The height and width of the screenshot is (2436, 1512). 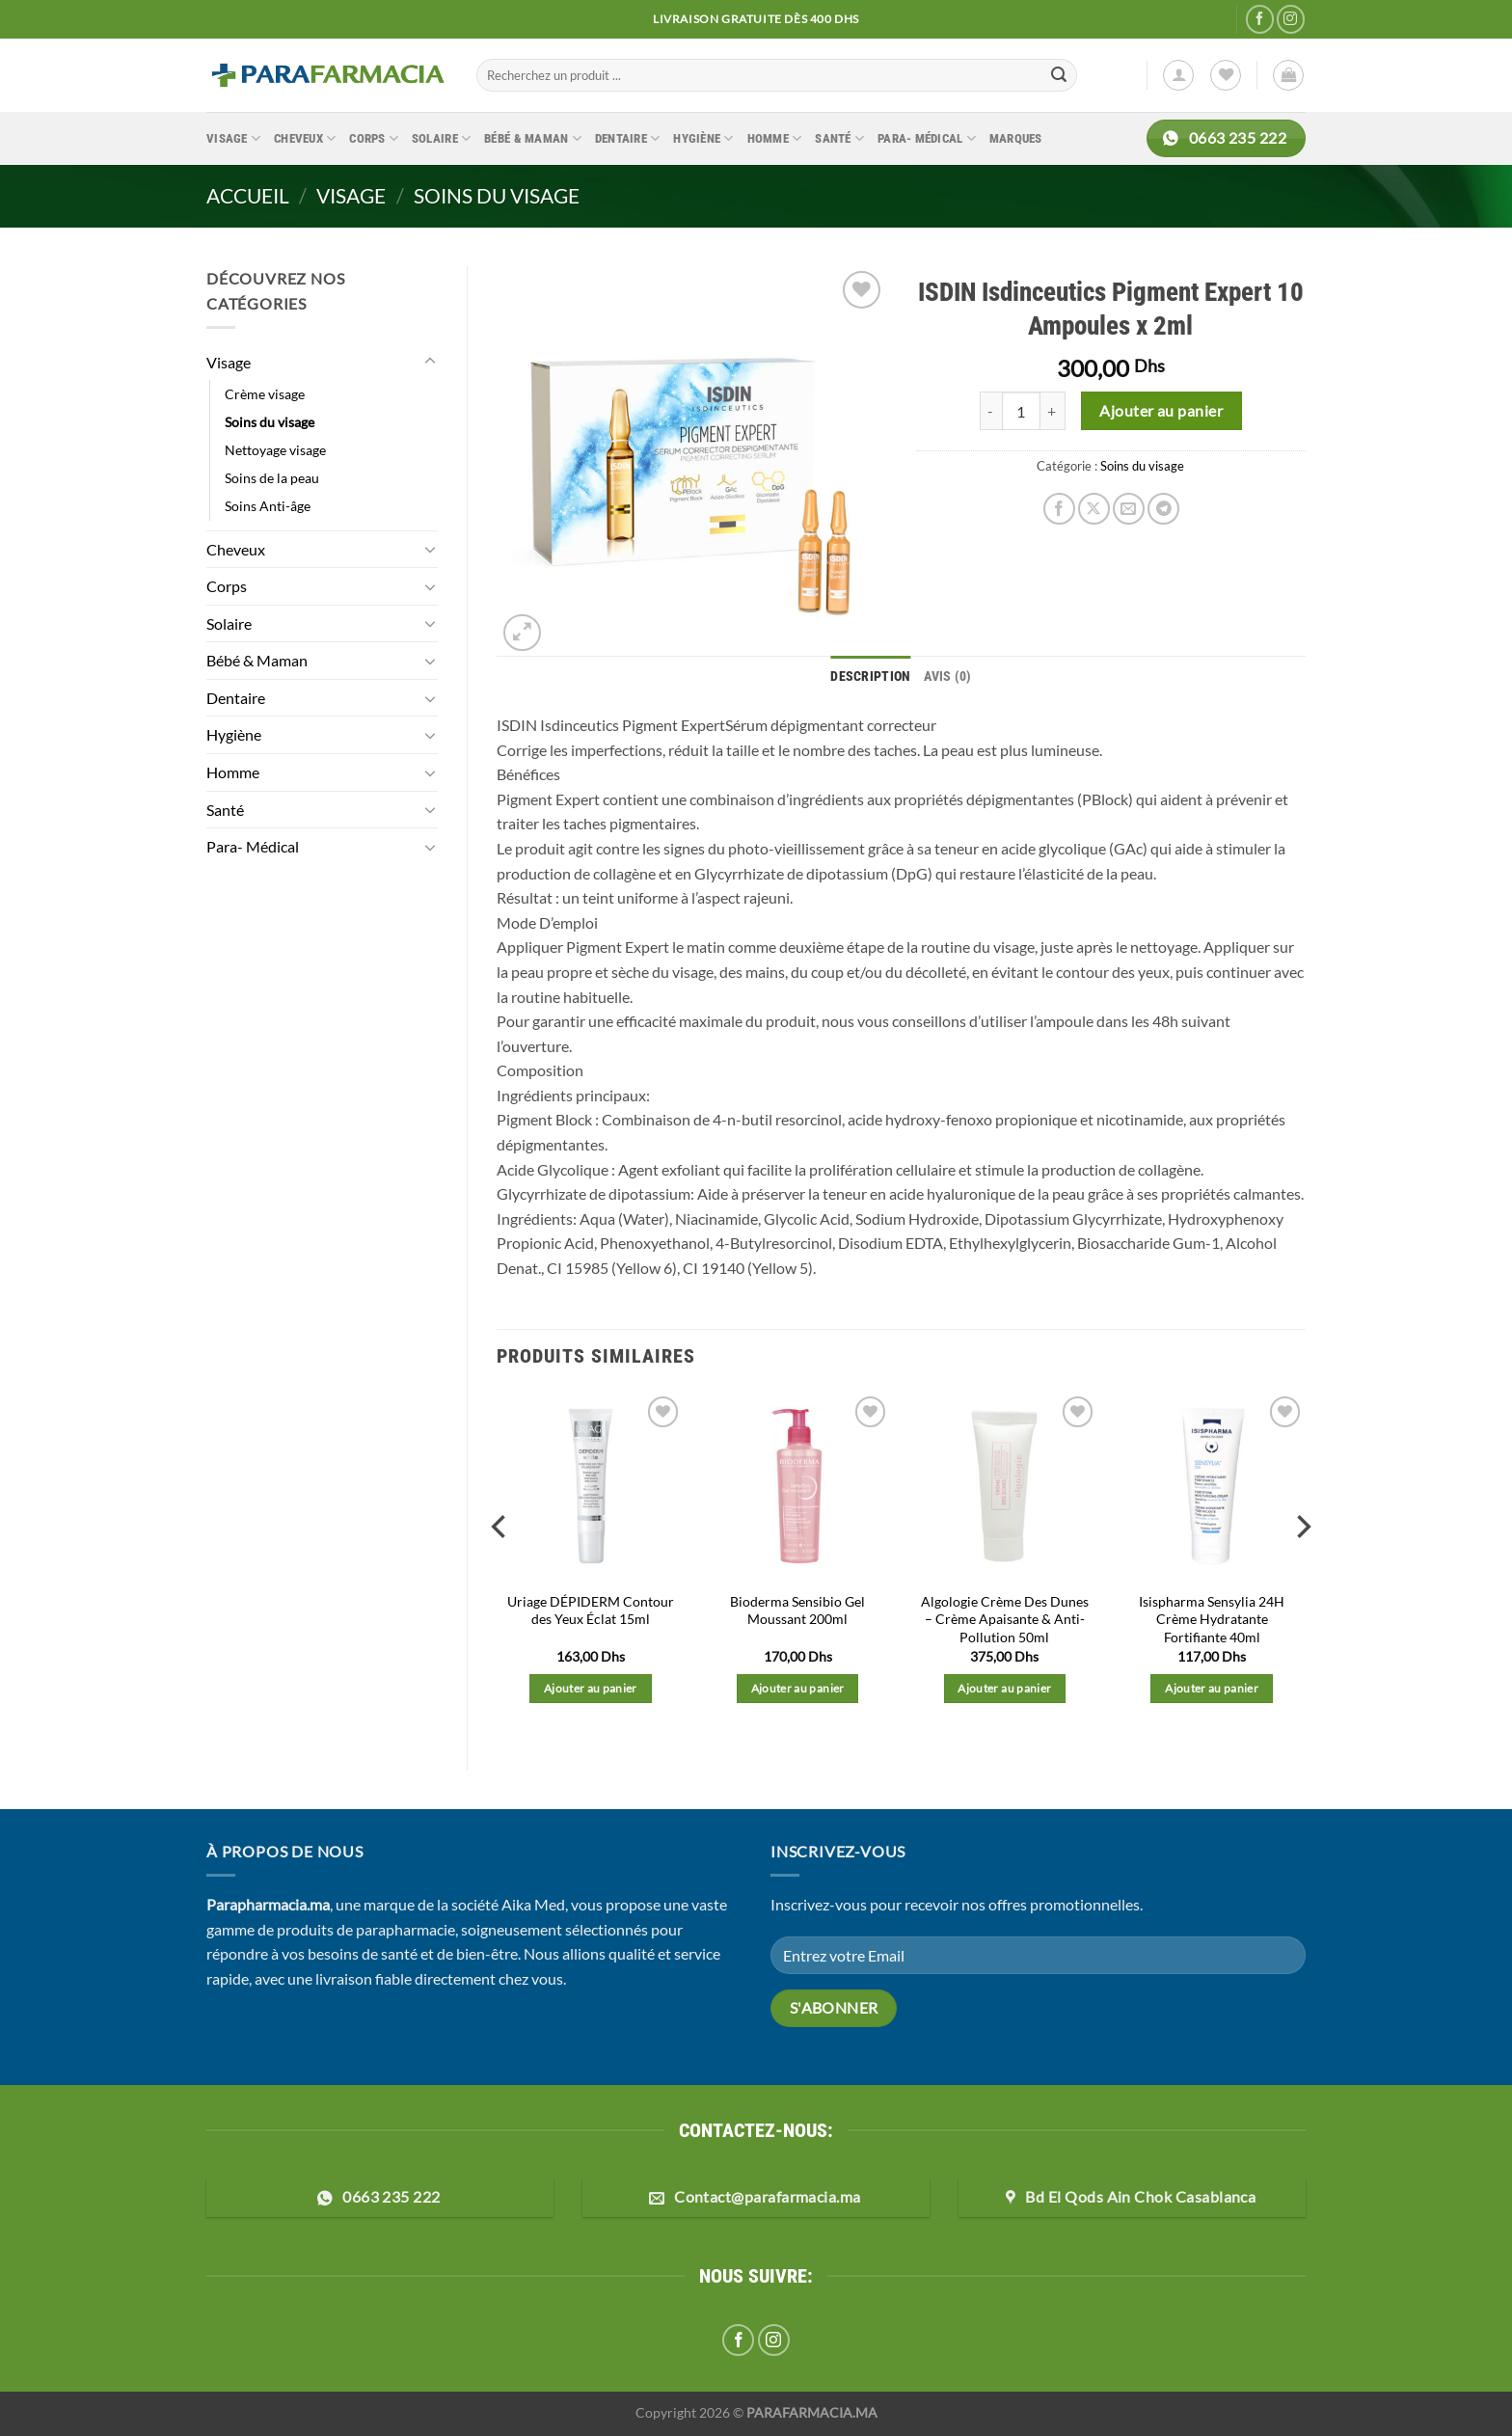 I want to click on Bioderma Sensibio Gel Moussant 200ml, so click(x=797, y=1607).